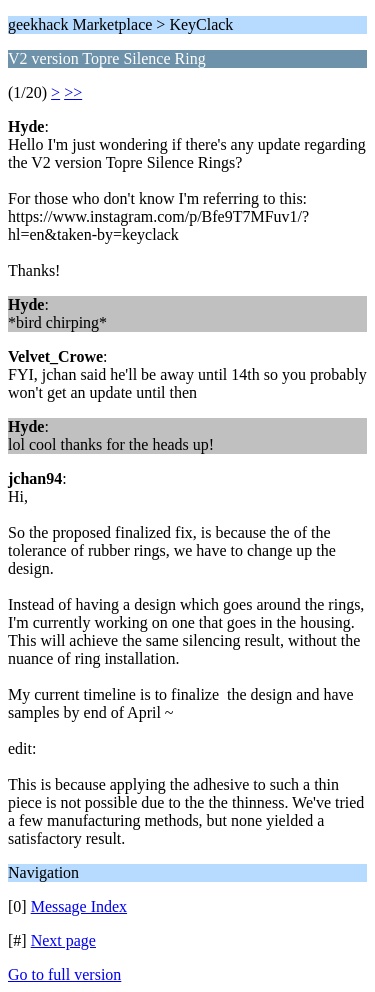 This screenshot has width=375, height=992. I want to click on >>, so click(73, 92).